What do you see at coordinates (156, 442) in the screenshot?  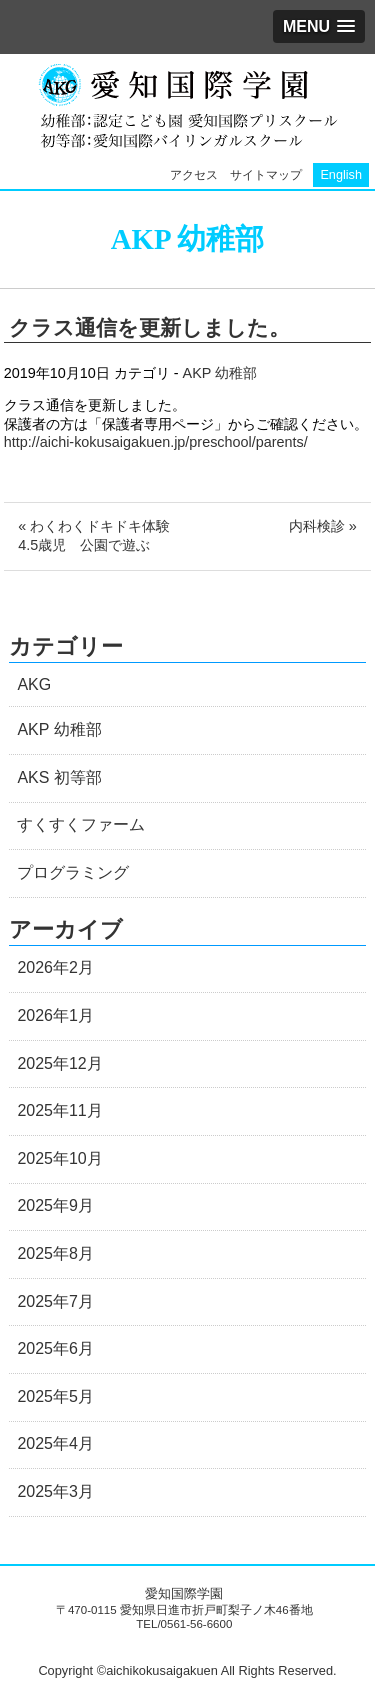 I see `http://aichi-kokusaigakuen.jp/preschool/parents/` at bounding box center [156, 442].